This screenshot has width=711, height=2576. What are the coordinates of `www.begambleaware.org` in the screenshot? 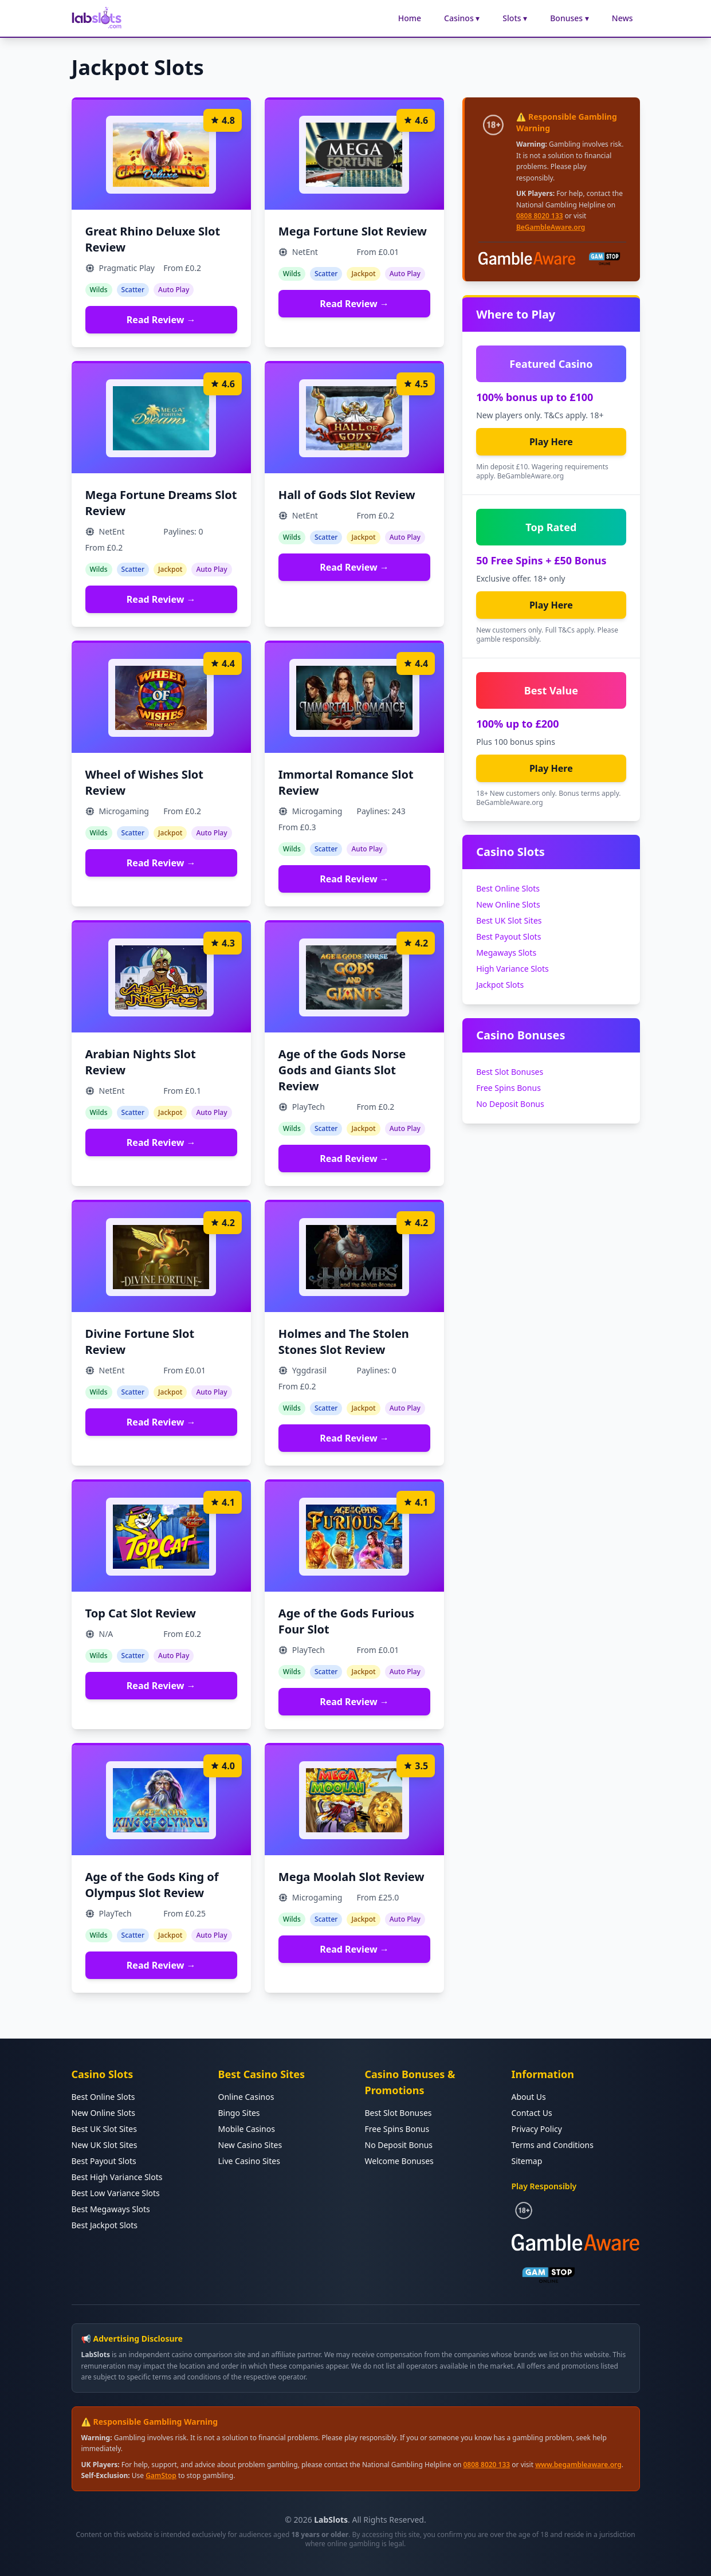 It's located at (578, 2464).